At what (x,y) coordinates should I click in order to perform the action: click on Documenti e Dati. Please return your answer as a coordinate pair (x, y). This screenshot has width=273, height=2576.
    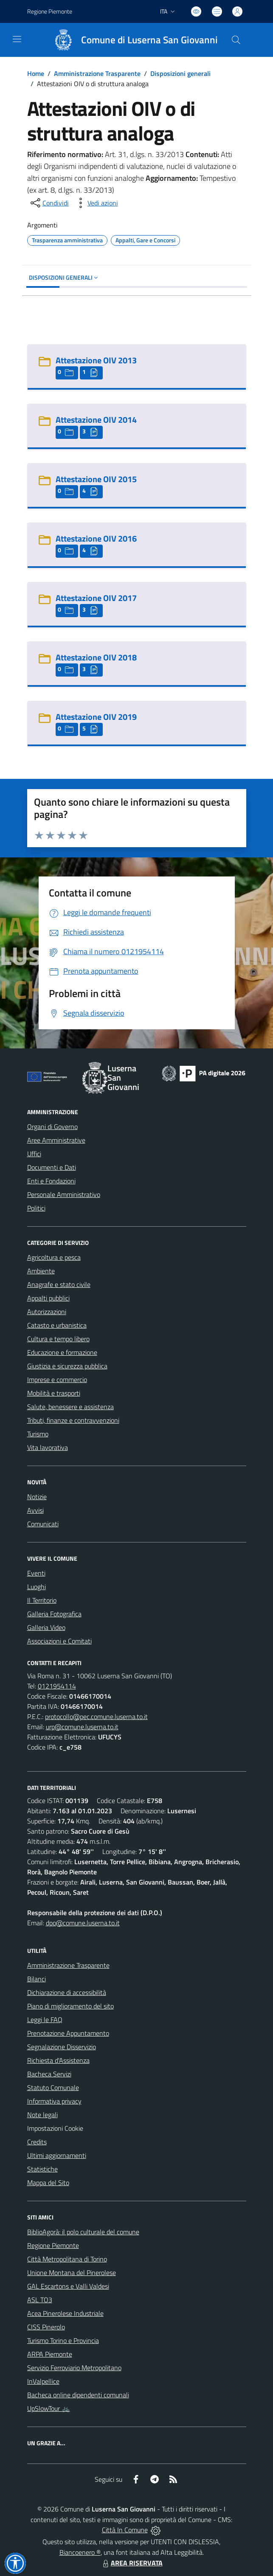
    Looking at the image, I should click on (51, 1167).